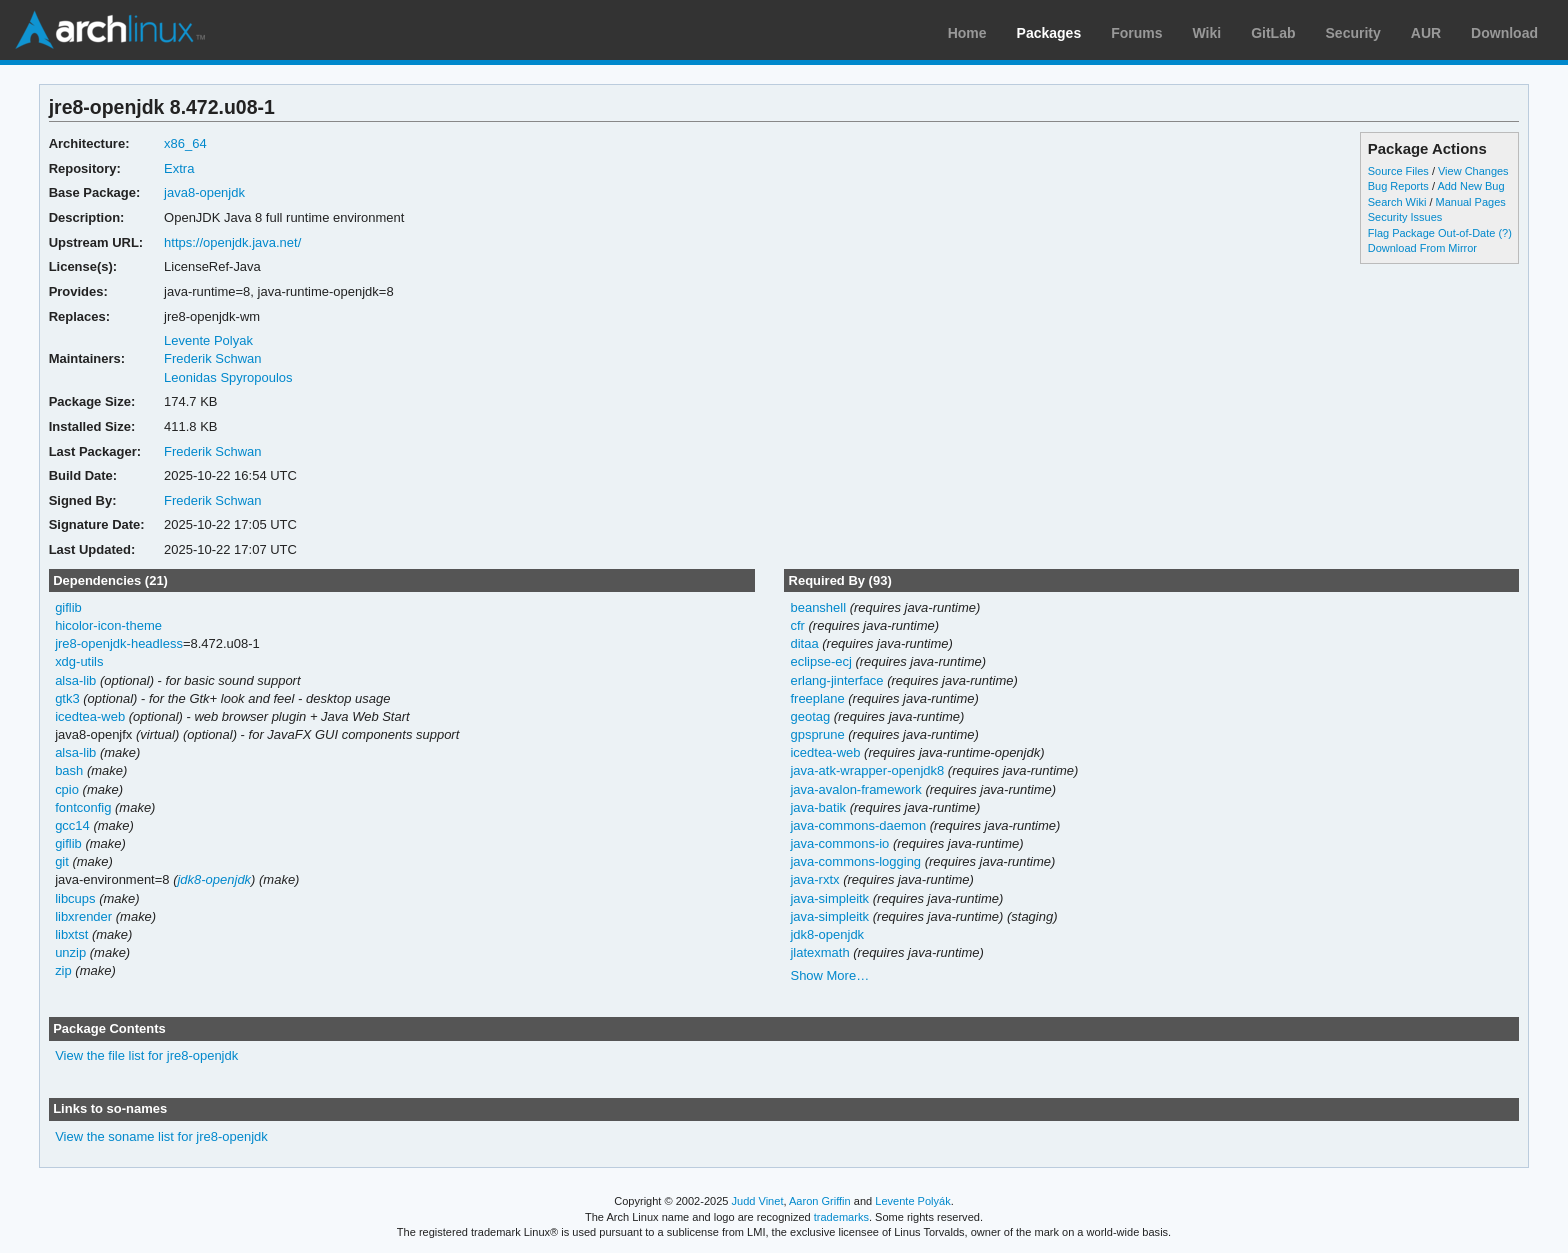  Describe the element at coordinates (185, 143) in the screenshot. I see `x86_64` at that location.